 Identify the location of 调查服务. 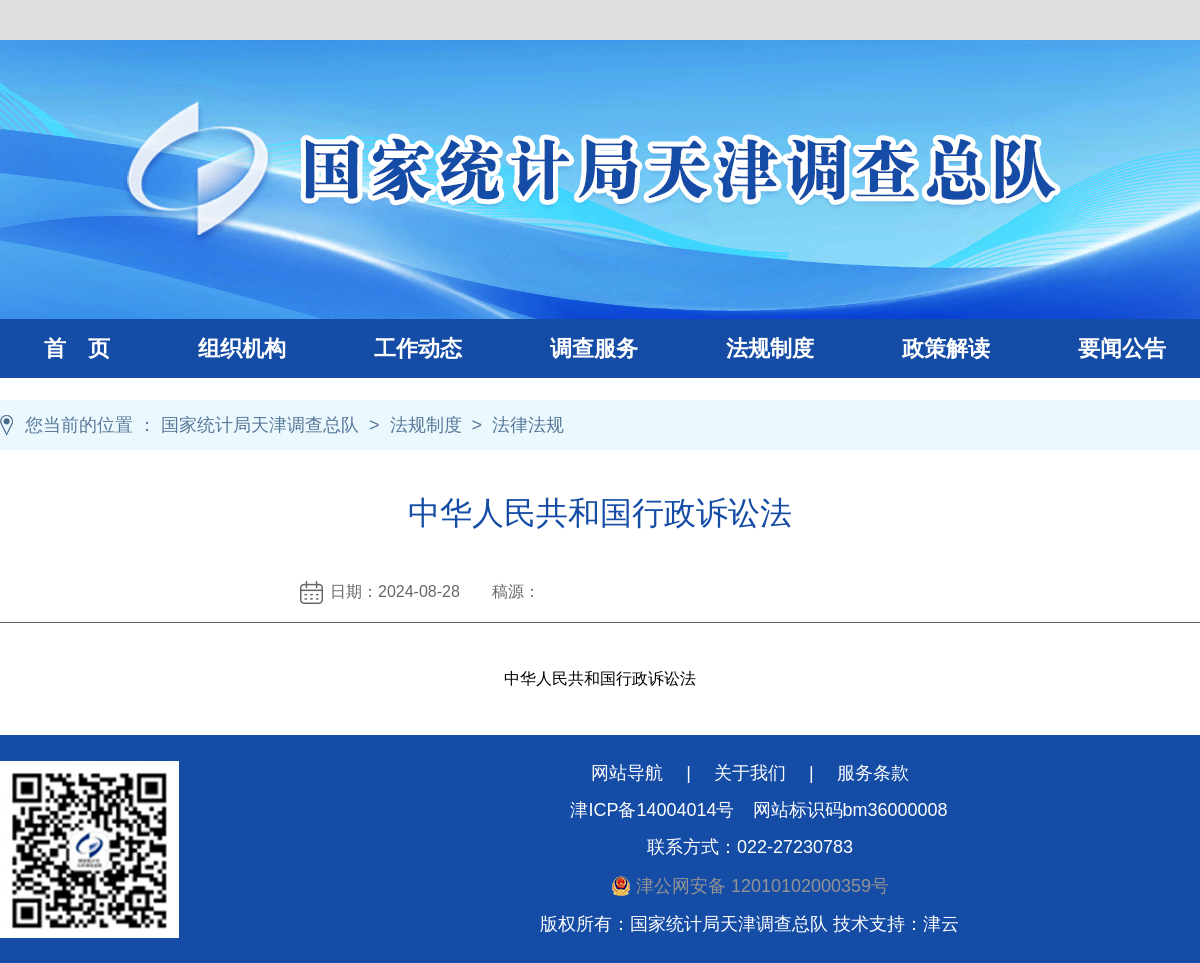
(572, 348).